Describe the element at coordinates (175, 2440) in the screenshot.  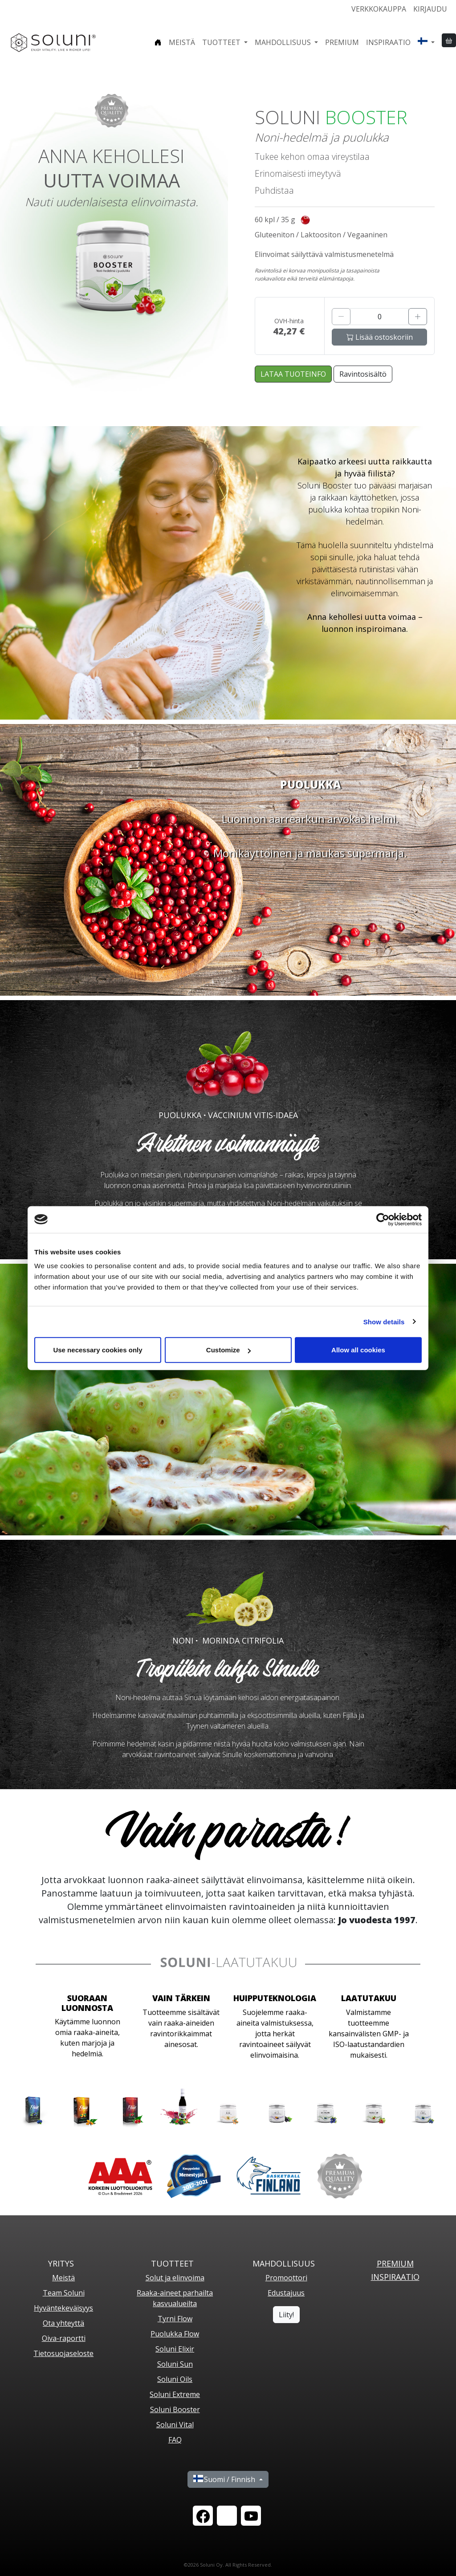
I see `FAQ` at that location.